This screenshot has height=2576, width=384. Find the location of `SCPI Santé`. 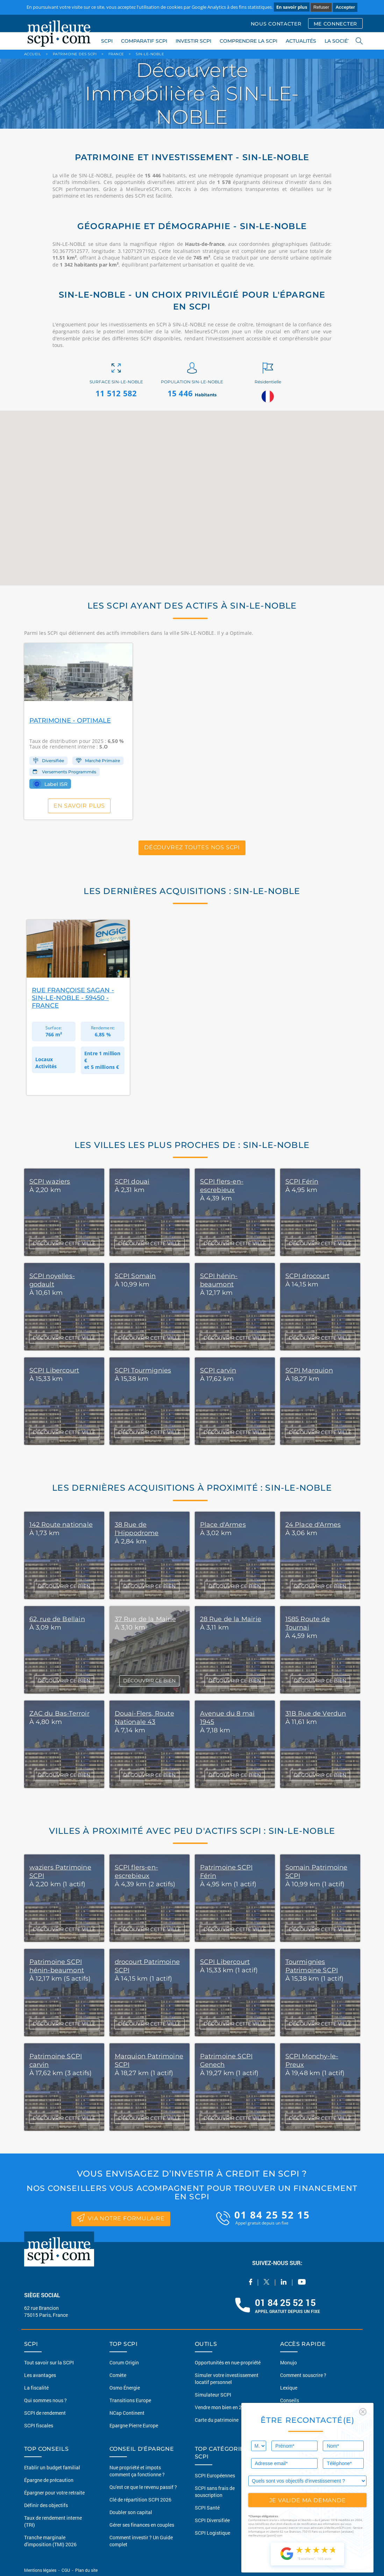

SCPI Santé is located at coordinates (207, 2507).